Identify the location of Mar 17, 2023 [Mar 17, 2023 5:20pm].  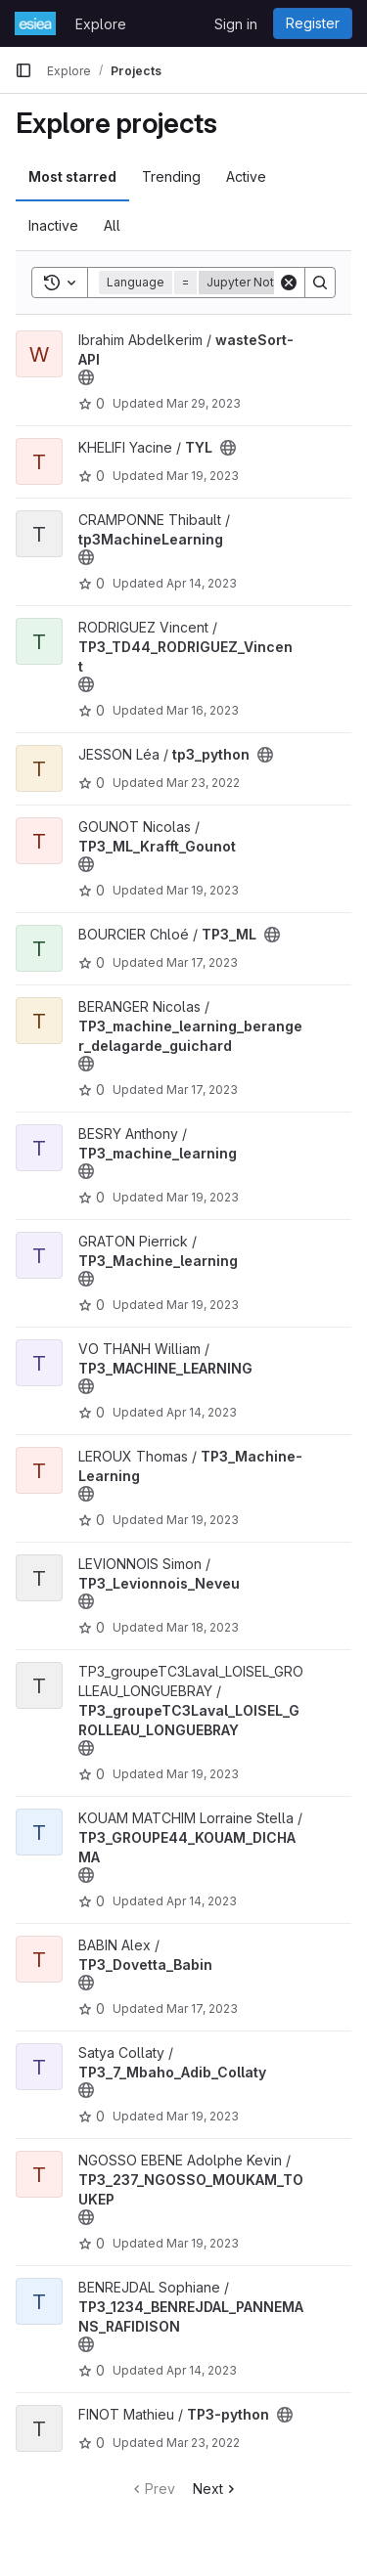
(202, 962).